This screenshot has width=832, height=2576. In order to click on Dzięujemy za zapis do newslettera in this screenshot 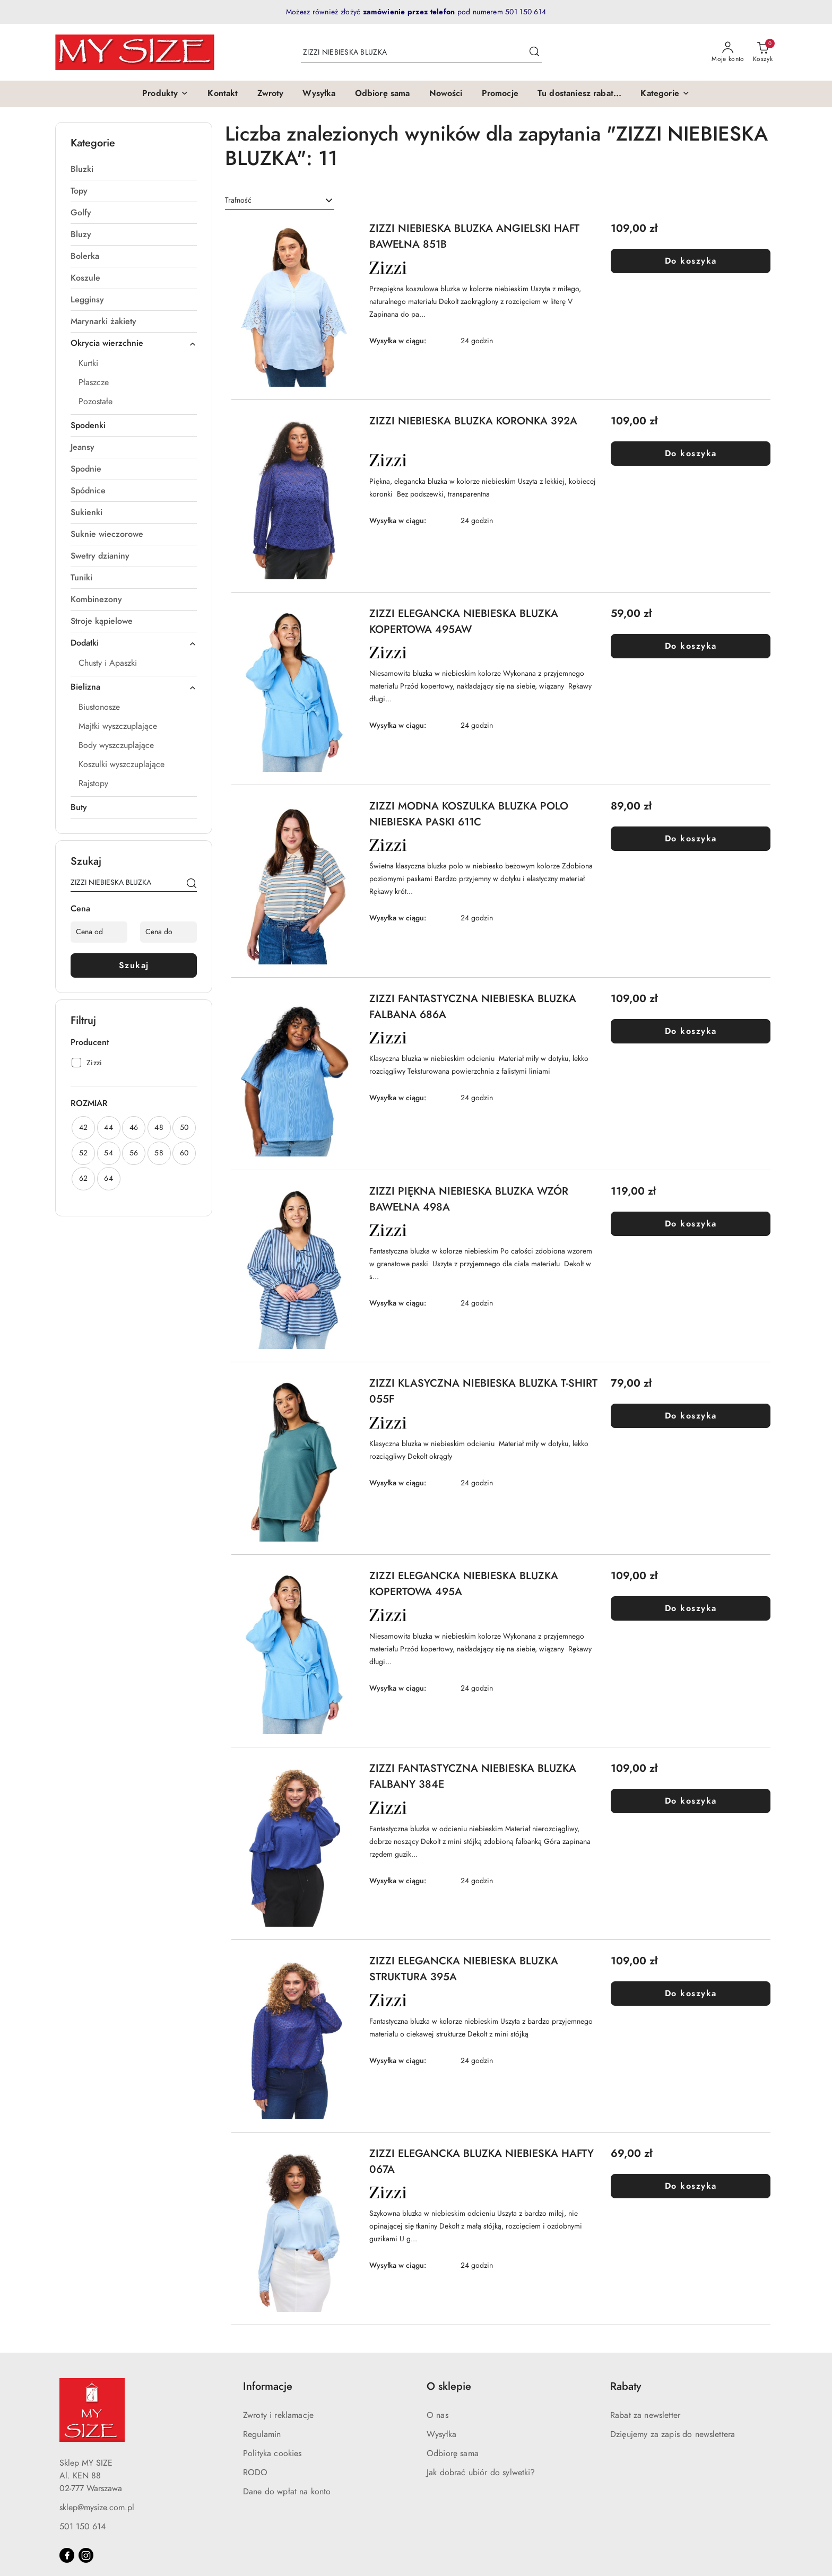, I will do `click(672, 2434)`.